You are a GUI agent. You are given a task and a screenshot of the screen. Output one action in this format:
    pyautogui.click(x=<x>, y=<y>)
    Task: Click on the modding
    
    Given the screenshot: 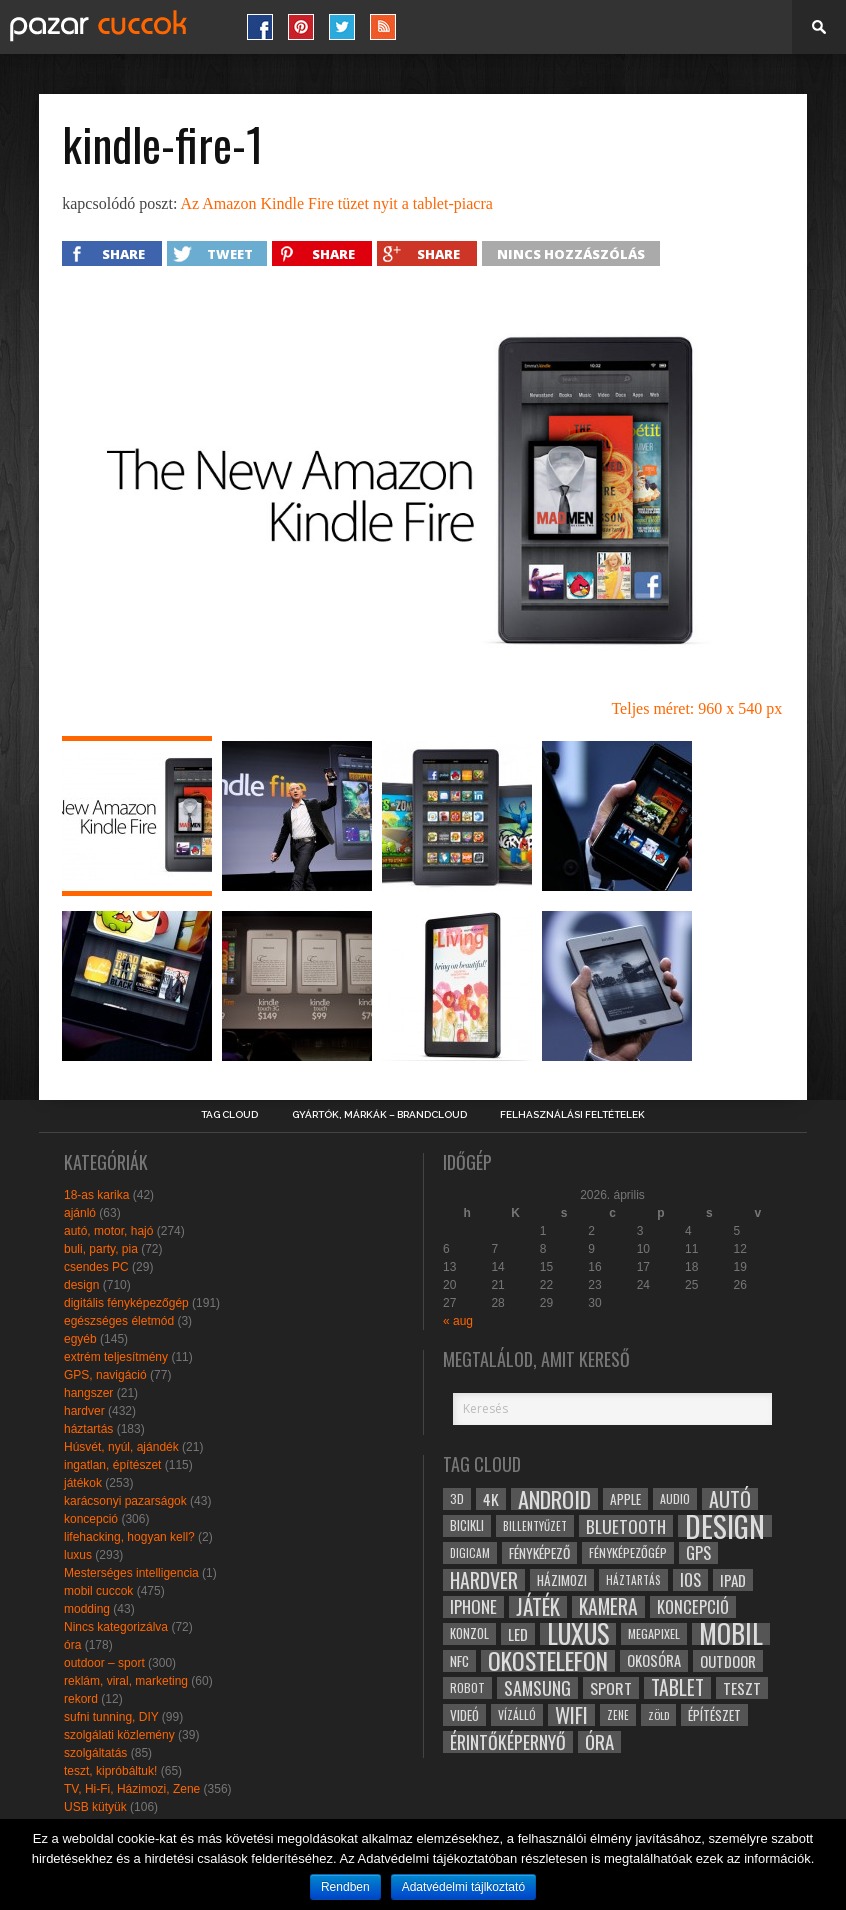 What is the action you would take?
    pyautogui.click(x=87, y=1609)
    